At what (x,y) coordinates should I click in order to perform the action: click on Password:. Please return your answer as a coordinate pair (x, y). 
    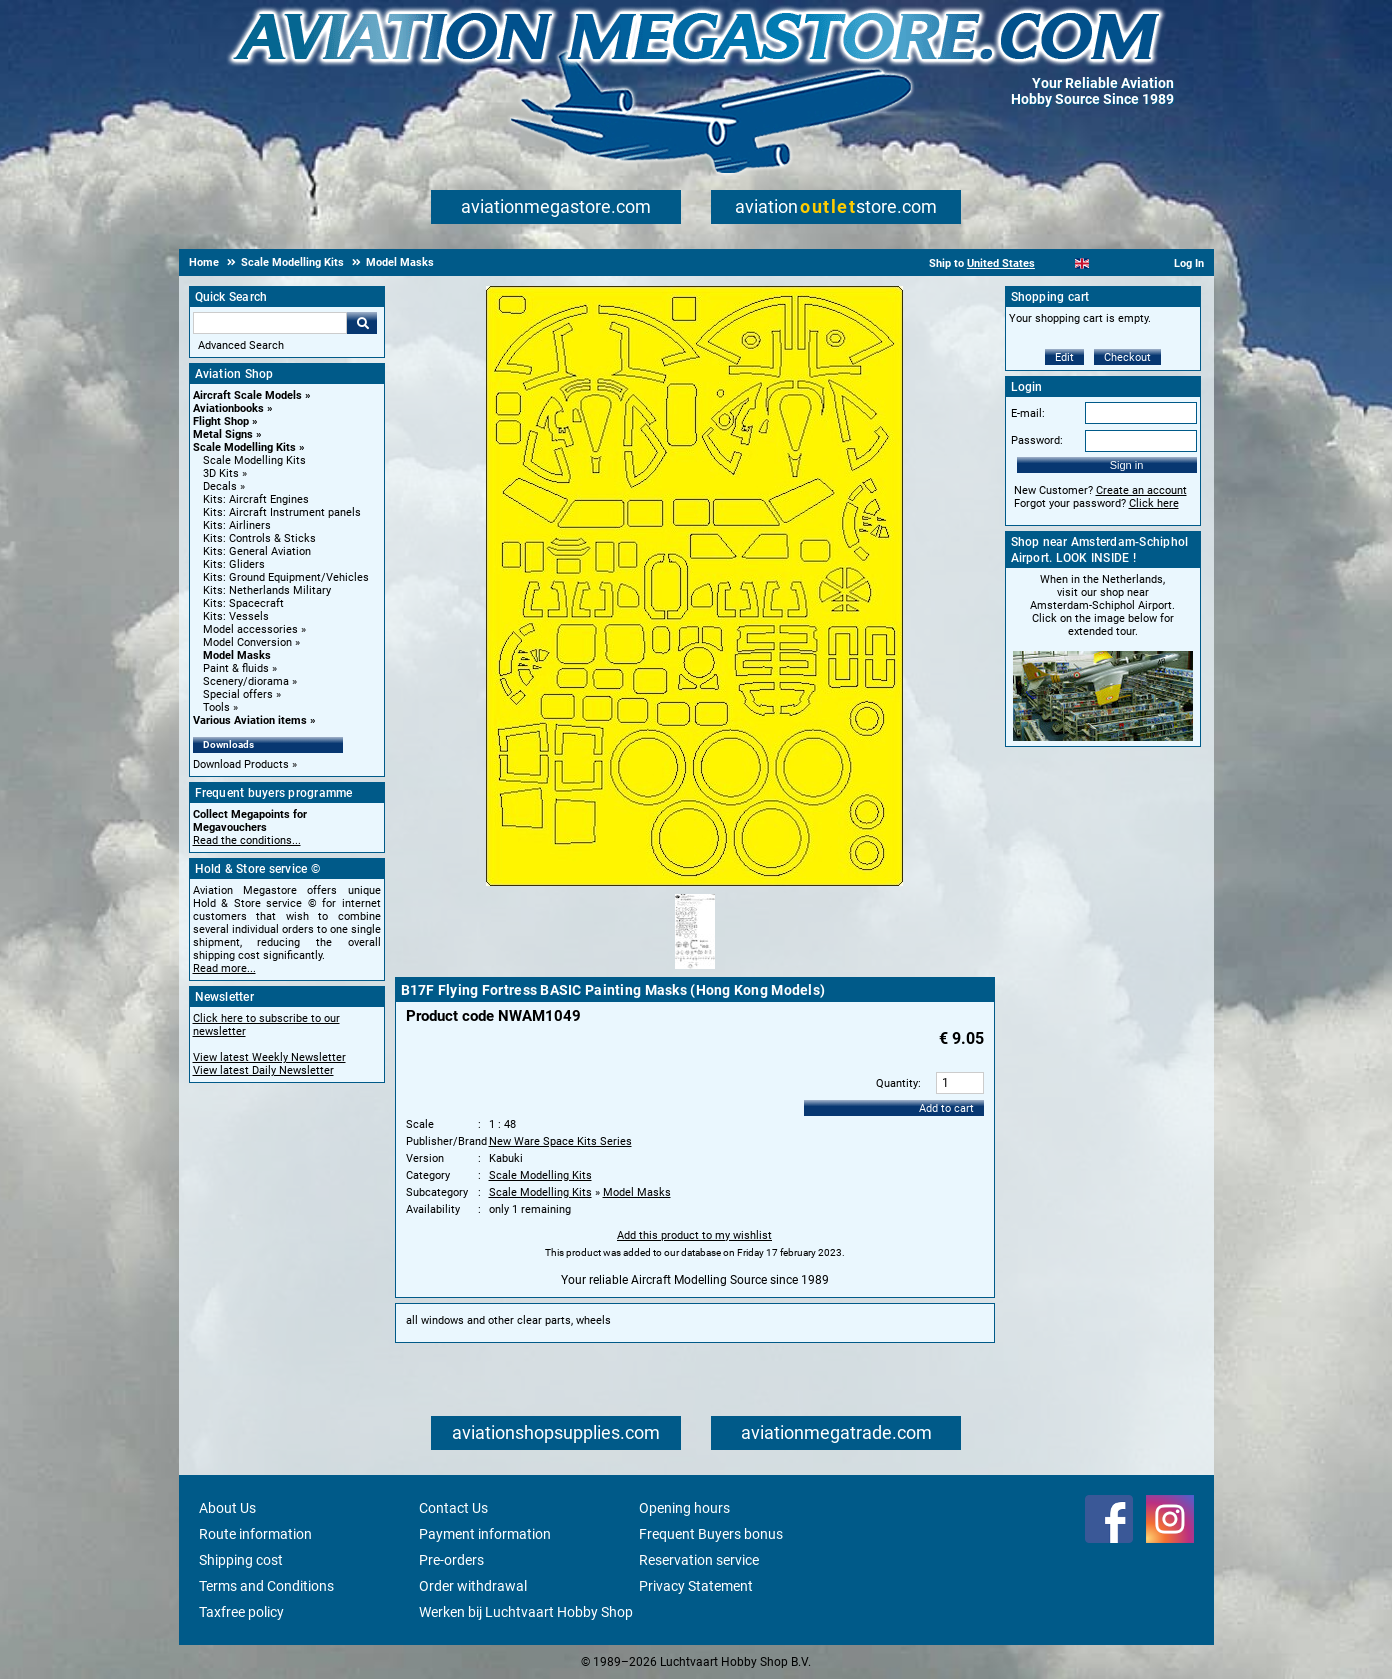
    Looking at the image, I should click on (1037, 440).